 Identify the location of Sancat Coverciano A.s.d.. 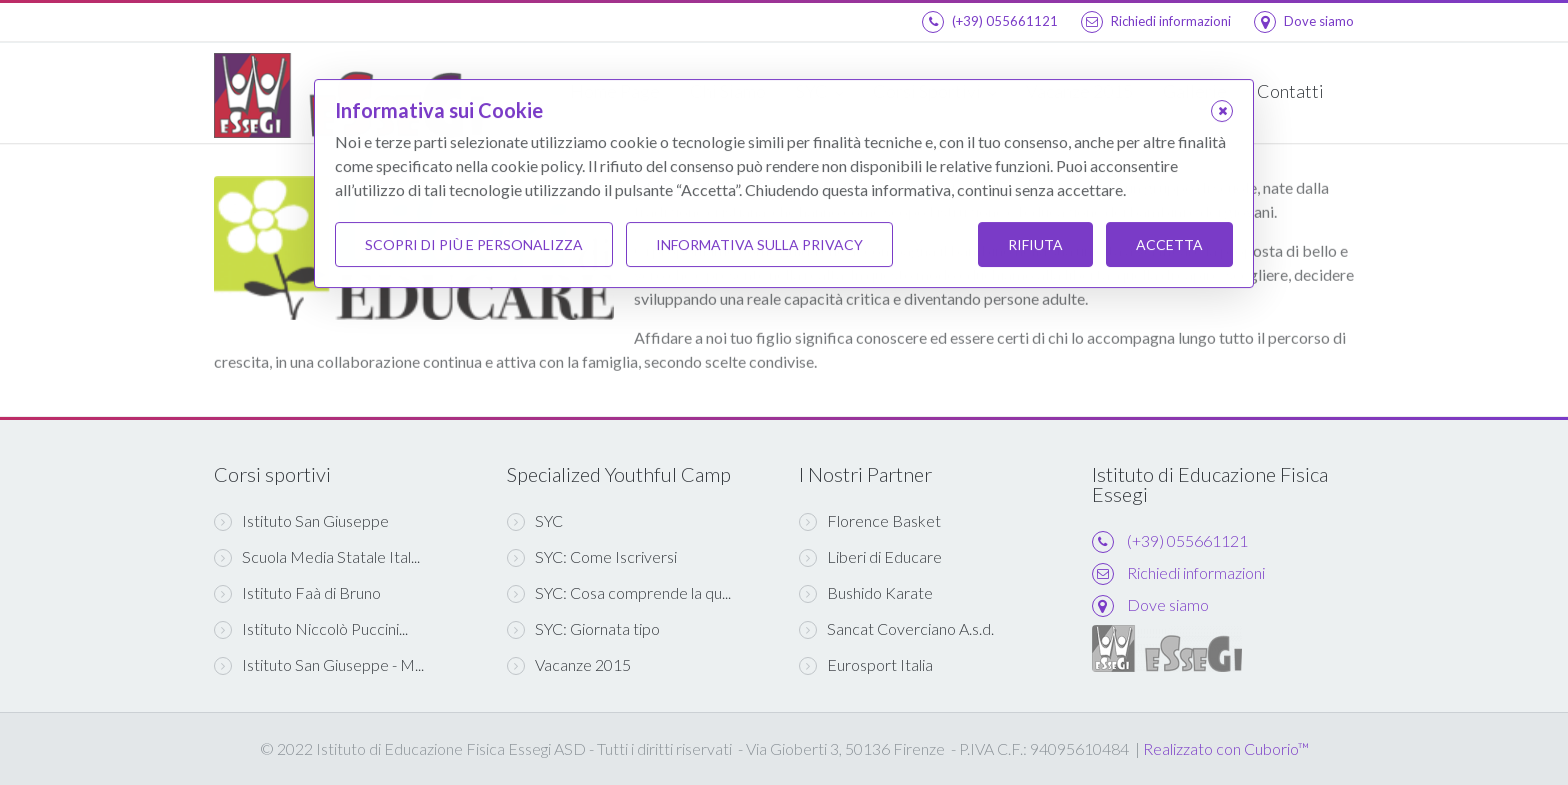
(896, 629).